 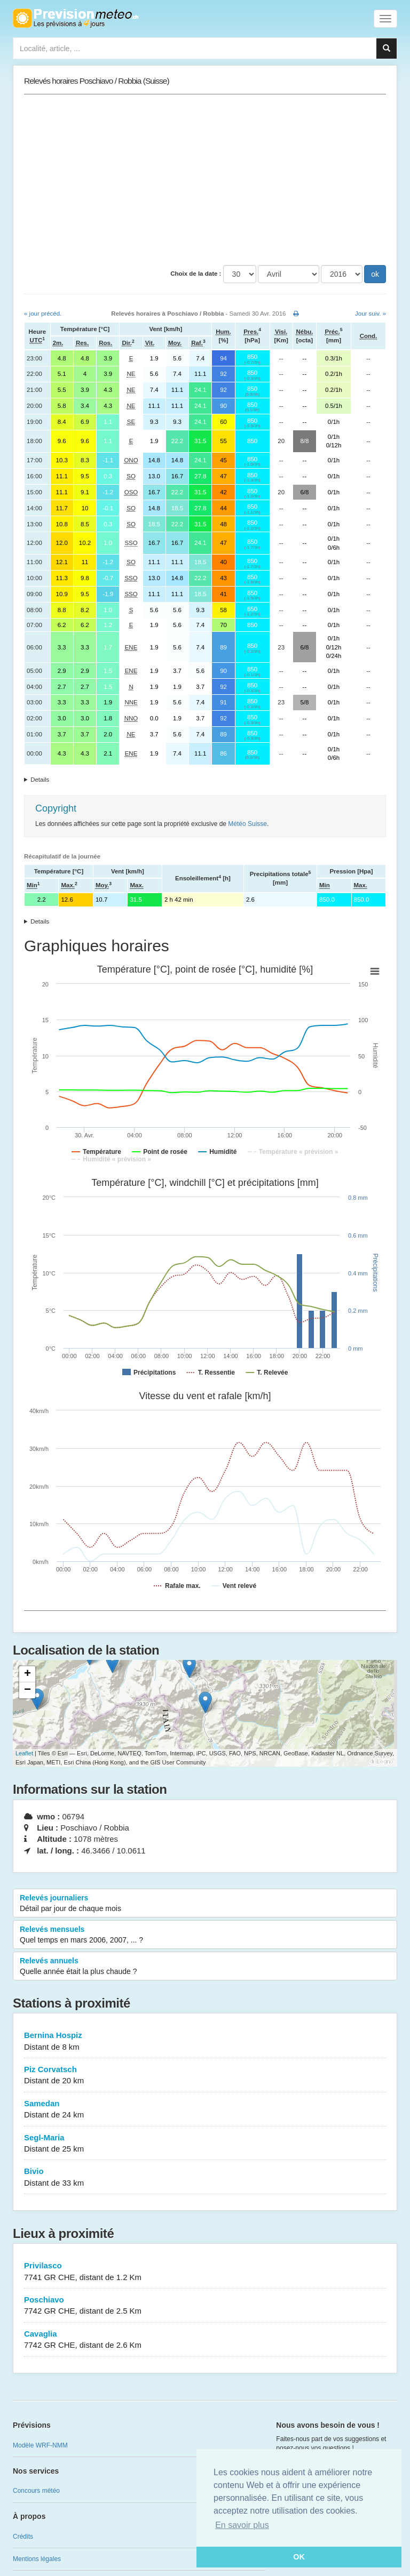 I want to click on Concours météo, so click(x=36, y=2490).